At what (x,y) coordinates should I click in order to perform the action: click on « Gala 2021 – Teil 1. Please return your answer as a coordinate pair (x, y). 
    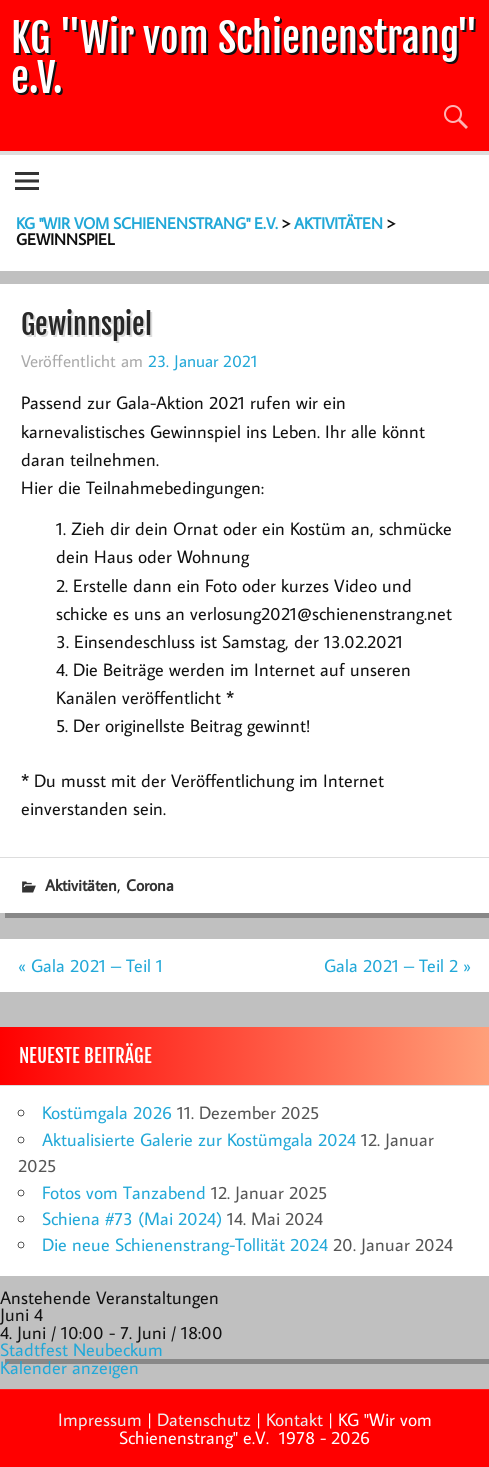
    Looking at the image, I should click on (90, 965).